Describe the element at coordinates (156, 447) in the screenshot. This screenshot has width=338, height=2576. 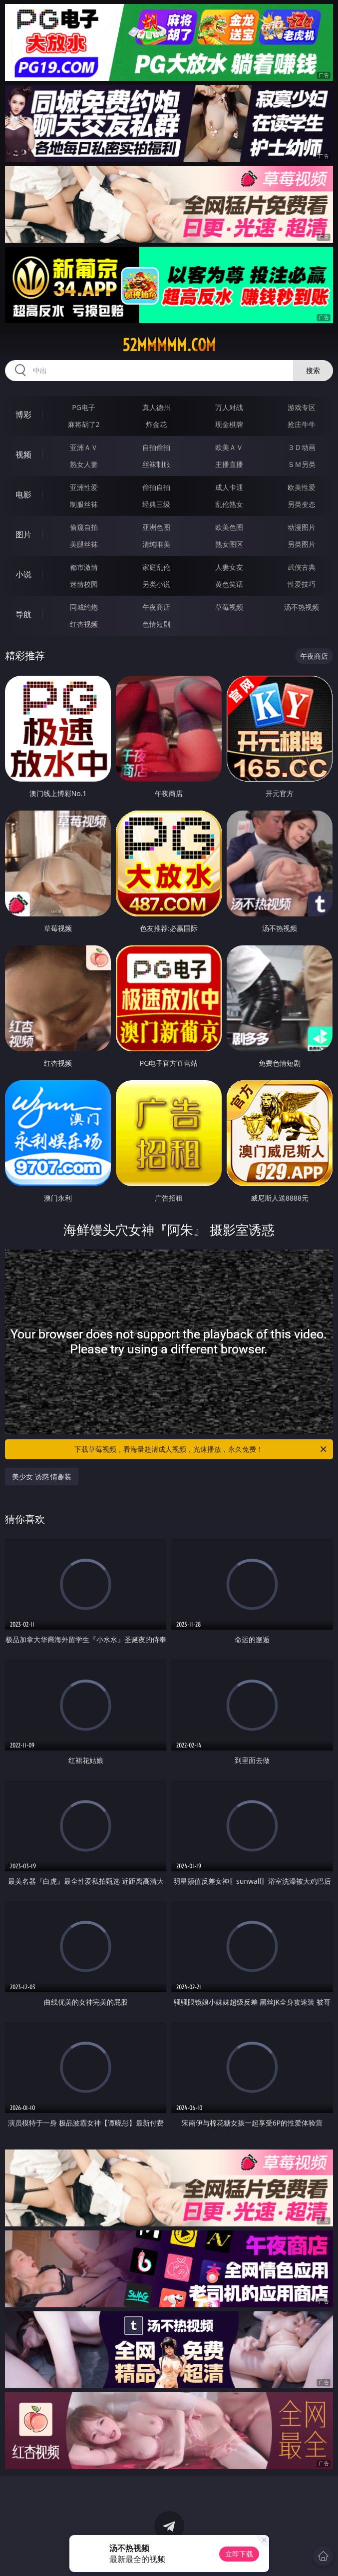
I see `自拍偷拍` at that location.